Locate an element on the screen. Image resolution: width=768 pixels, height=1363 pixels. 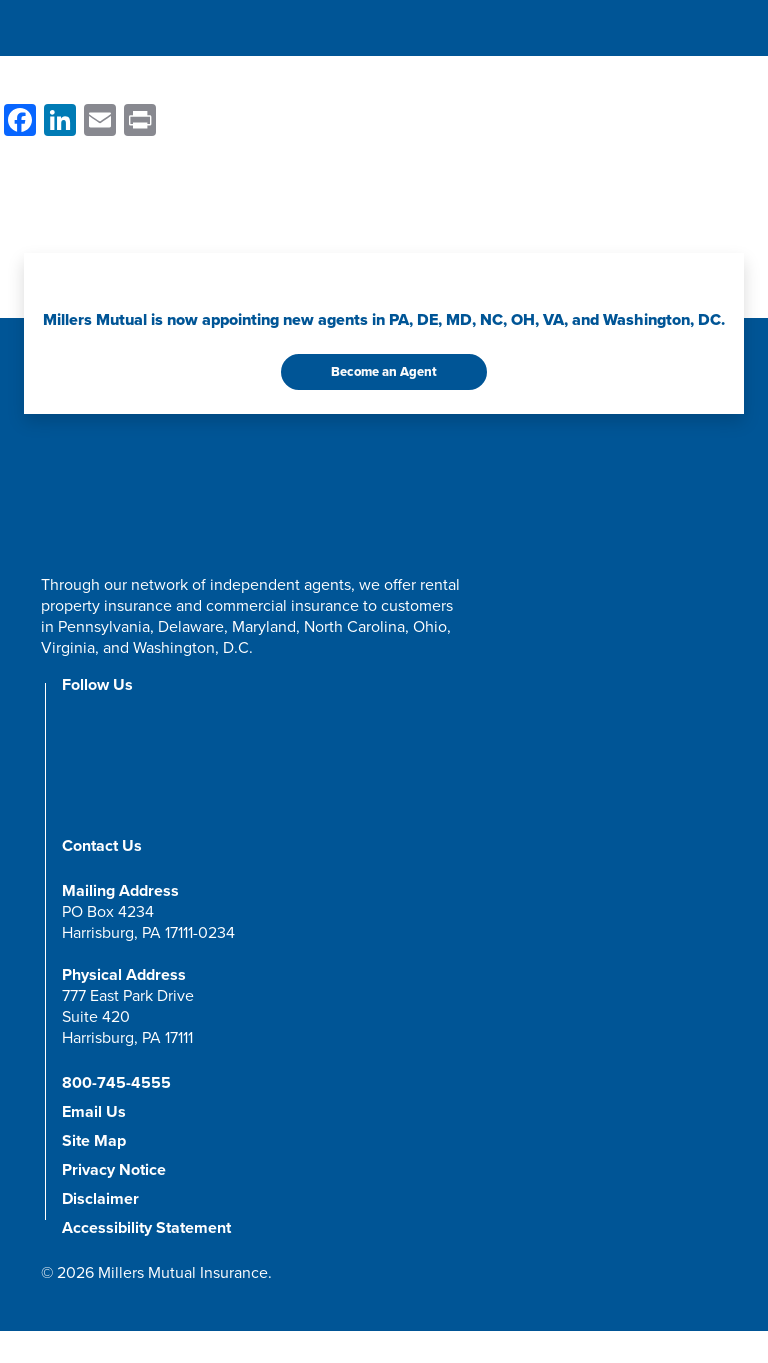
[Toggle navigation] is located at coordinates (713, 31).